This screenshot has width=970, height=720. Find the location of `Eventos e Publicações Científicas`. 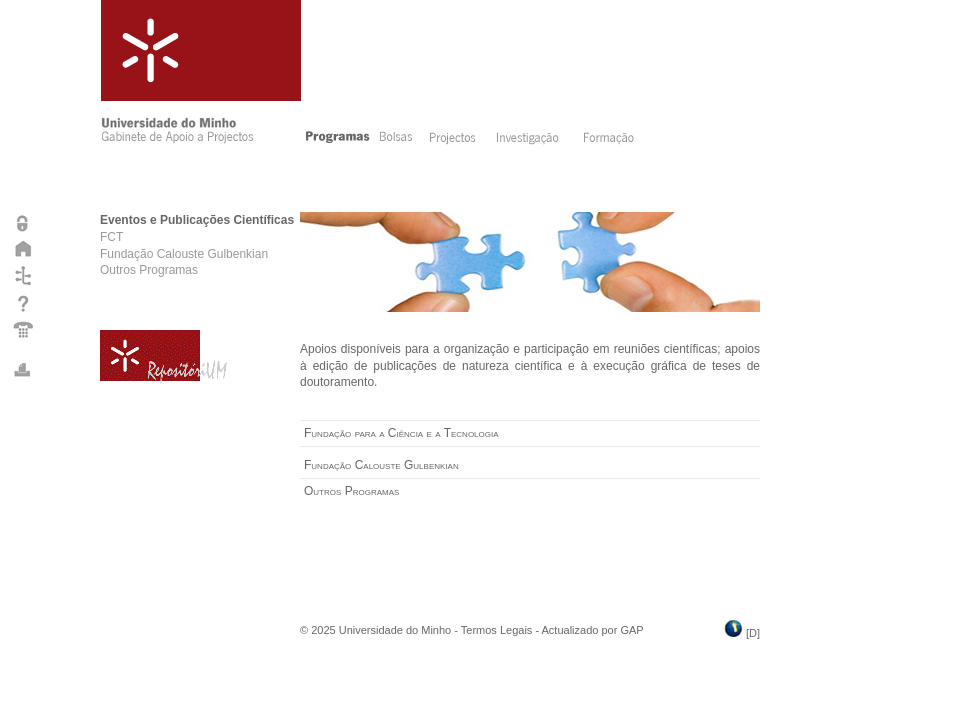

Eventos e Publicações Científicas is located at coordinates (197, 220).